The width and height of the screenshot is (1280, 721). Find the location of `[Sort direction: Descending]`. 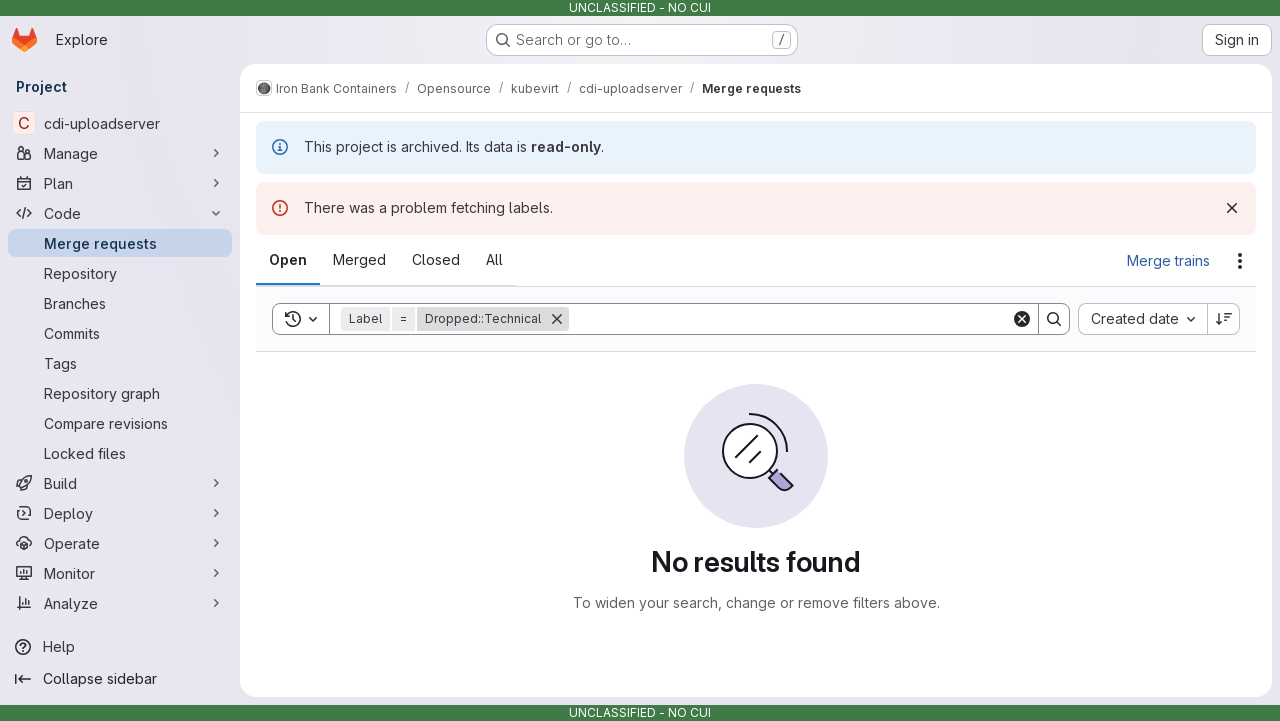

[Sort direction: Descending] is located at coordinates (1224, 319).